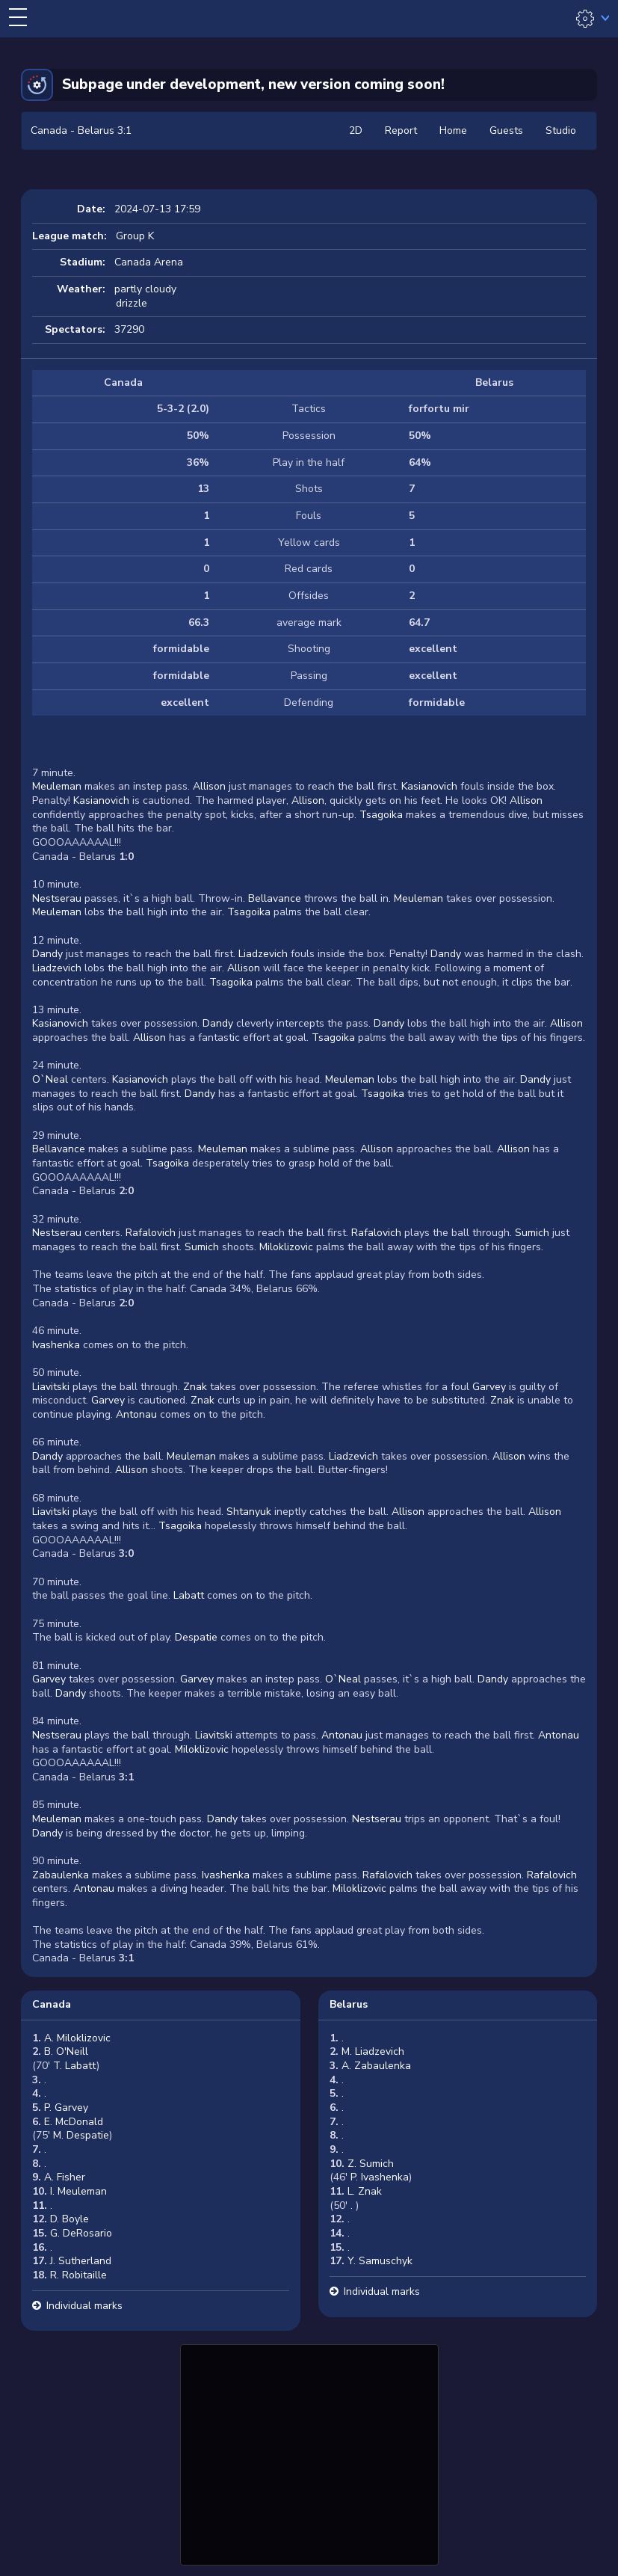 This screenshot has width=618, height=2576. What do you see at coordinates (274, 898) in the screenshot?
I see `Bellavance` at bounding box center [274, 898].